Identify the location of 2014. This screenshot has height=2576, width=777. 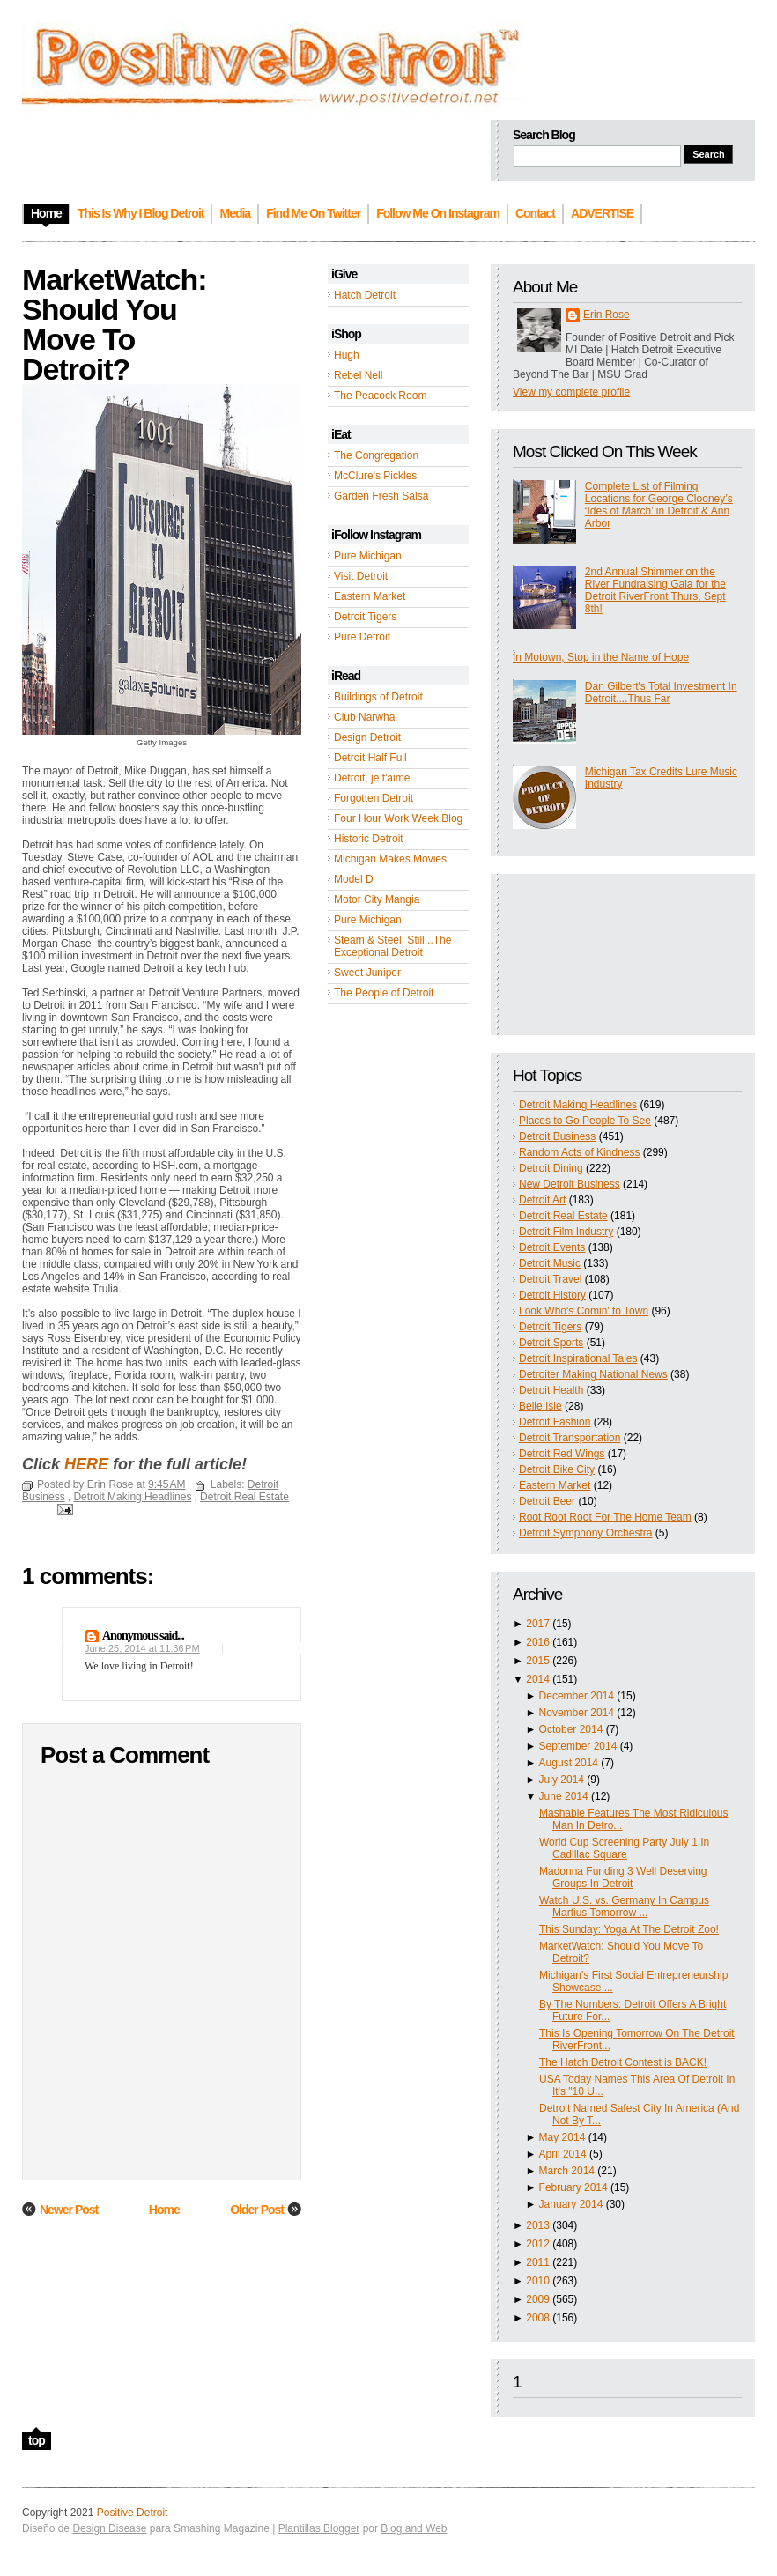
(538, 1679).